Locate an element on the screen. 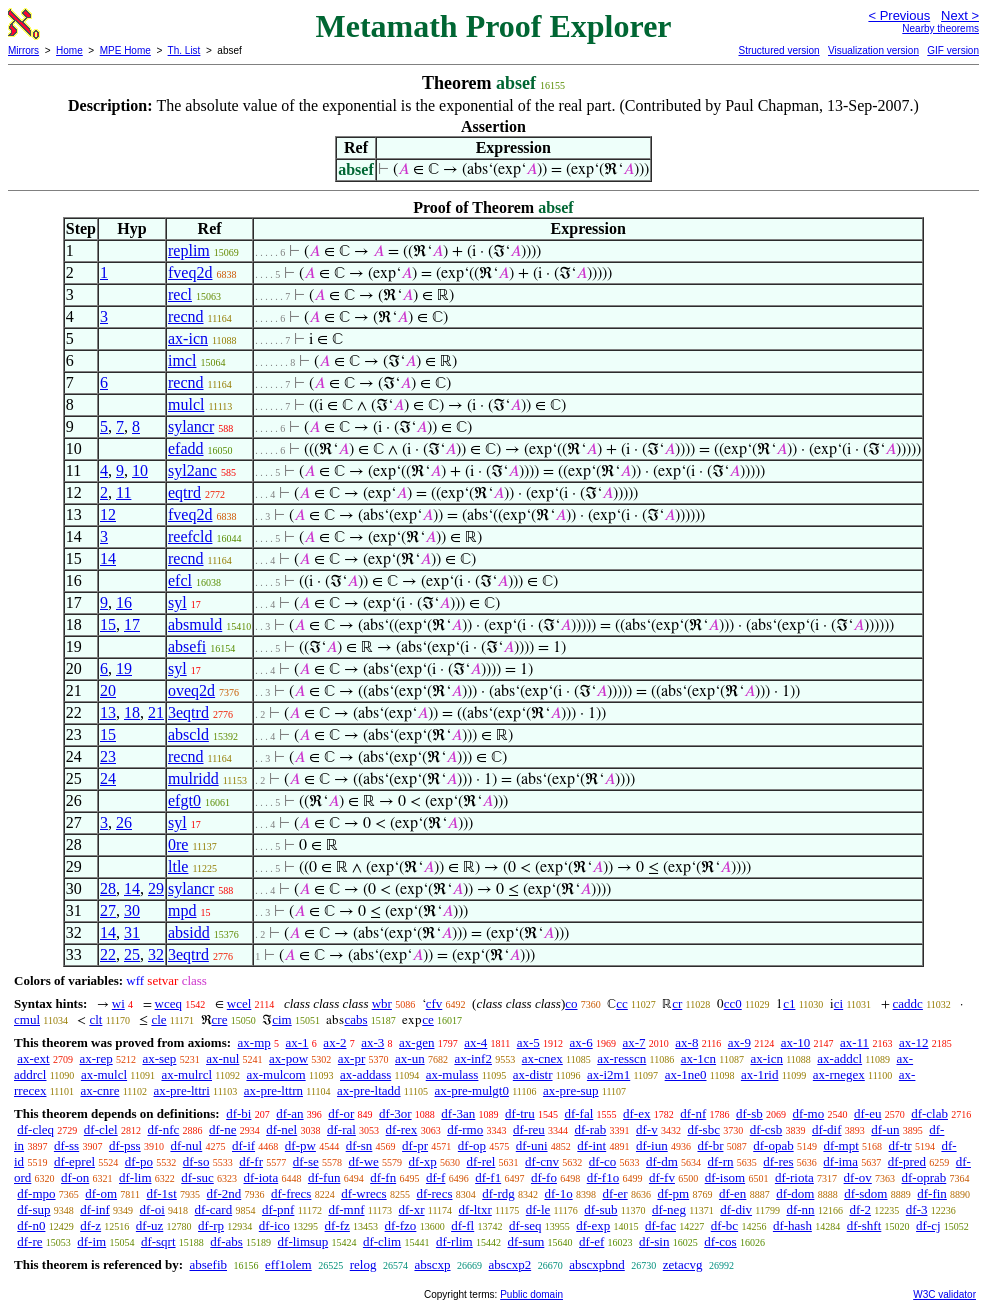  df-xr is located at coordinates (412, 1209).